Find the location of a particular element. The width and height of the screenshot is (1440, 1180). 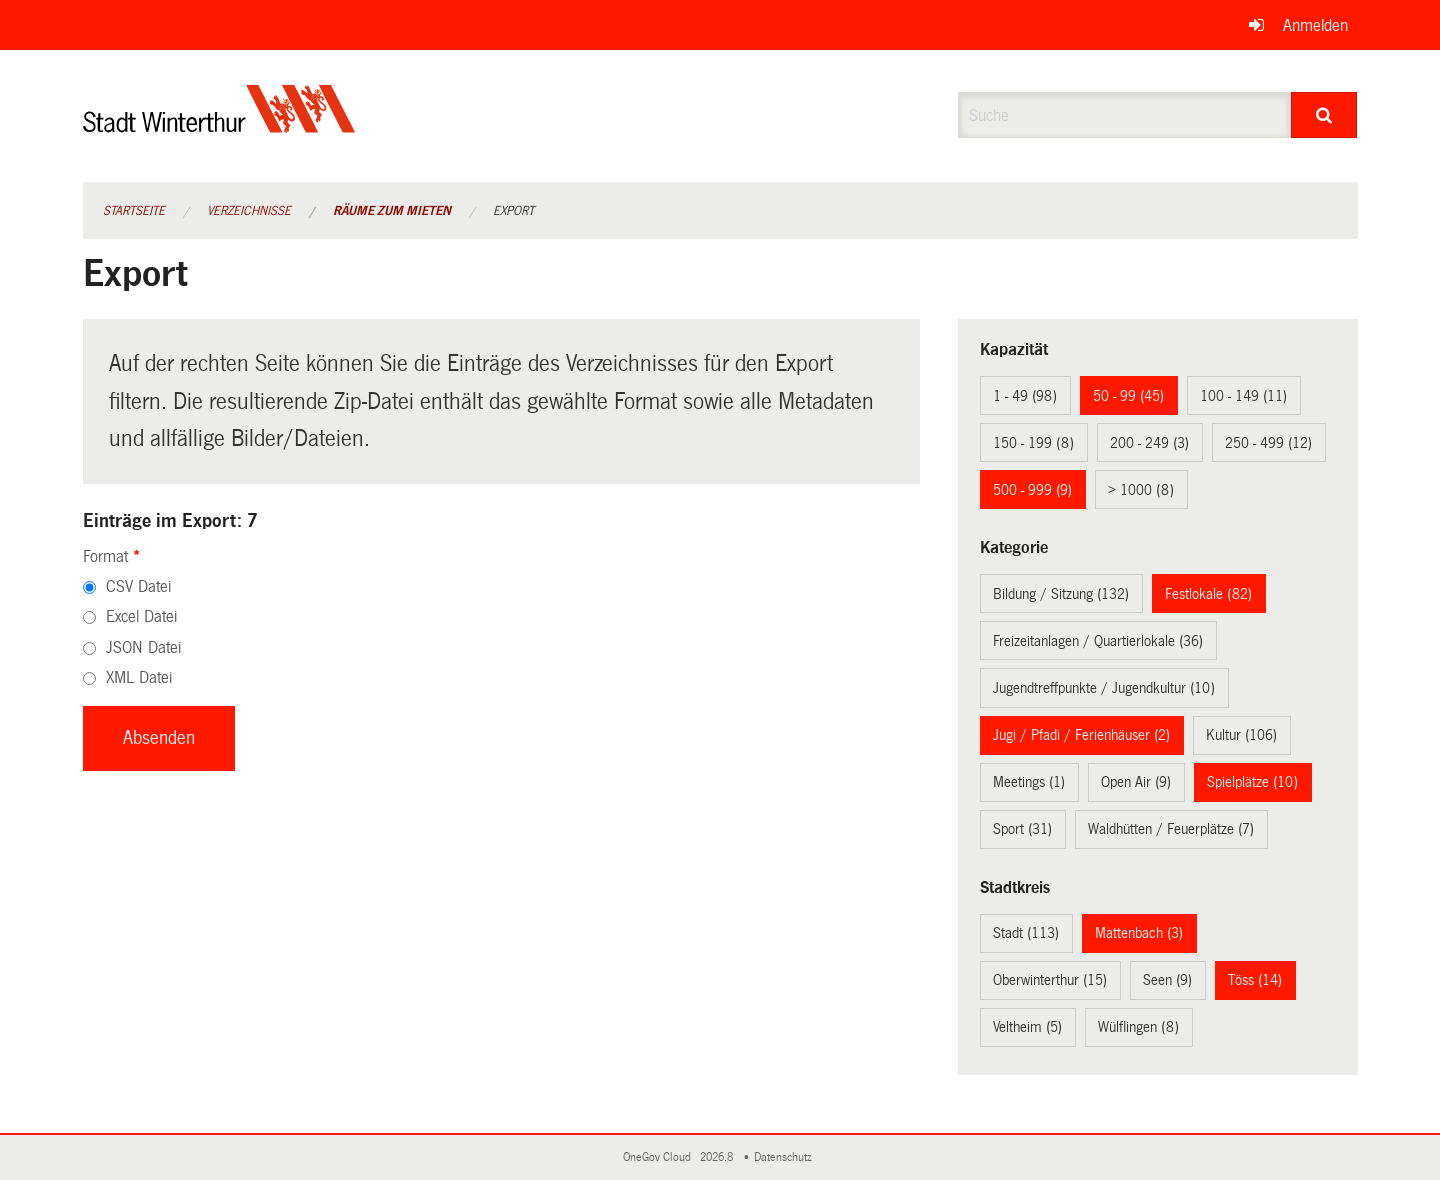

50 - 99 (45) is located at coordinates (1128, 396).